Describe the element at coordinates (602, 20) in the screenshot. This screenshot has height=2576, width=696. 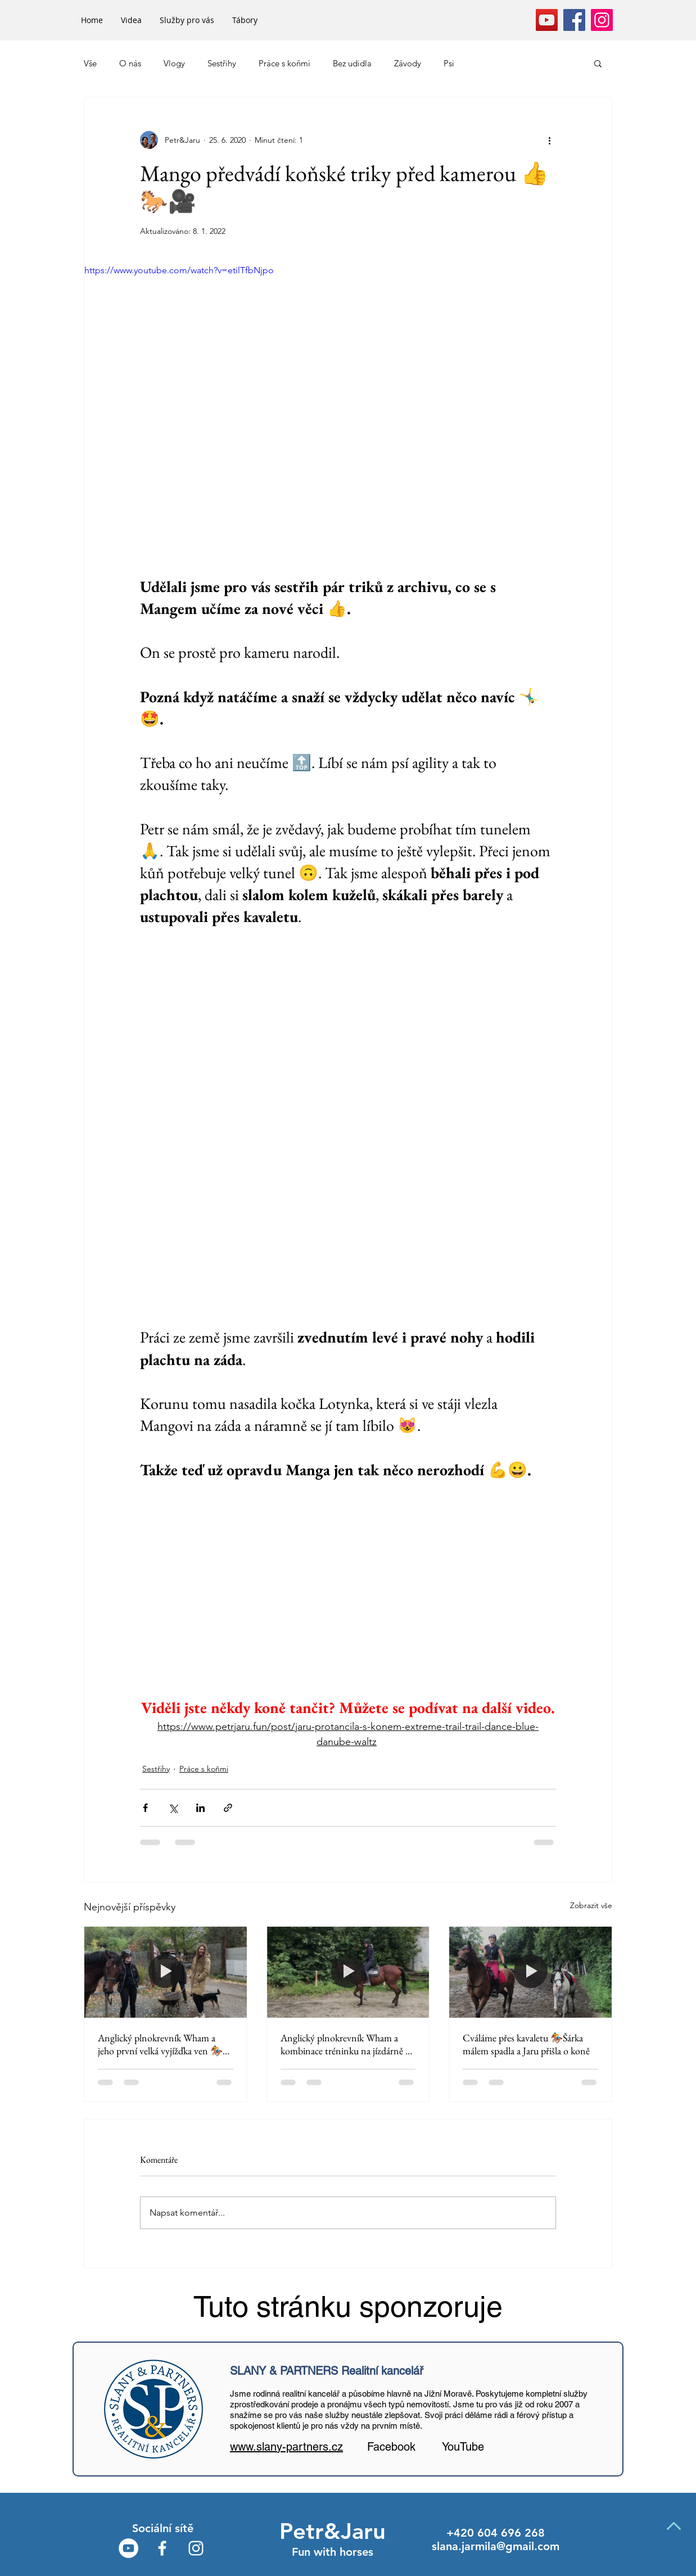
I see `[Instagram]` at that location.